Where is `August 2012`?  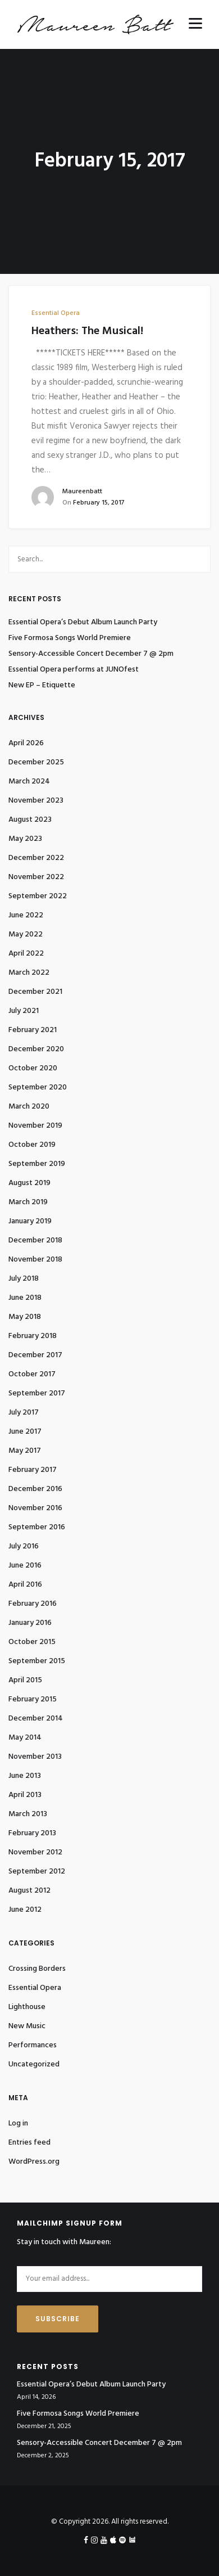 August 2012 is located at coordinates (29, 1890).